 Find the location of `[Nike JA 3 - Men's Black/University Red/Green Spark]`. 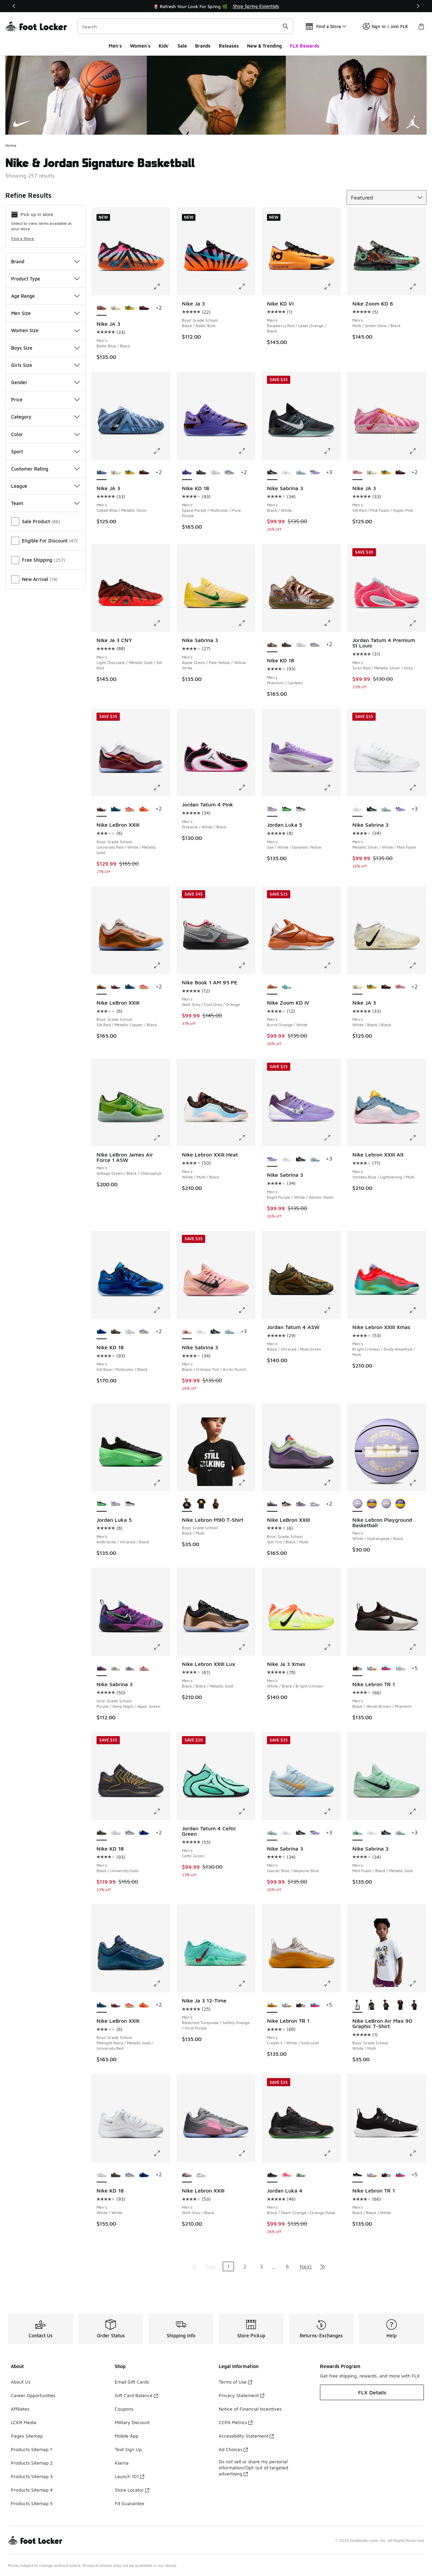

[Nike JA 3 - Men's Black/University Red/Green Spark] is located at coordinates (130, 308).